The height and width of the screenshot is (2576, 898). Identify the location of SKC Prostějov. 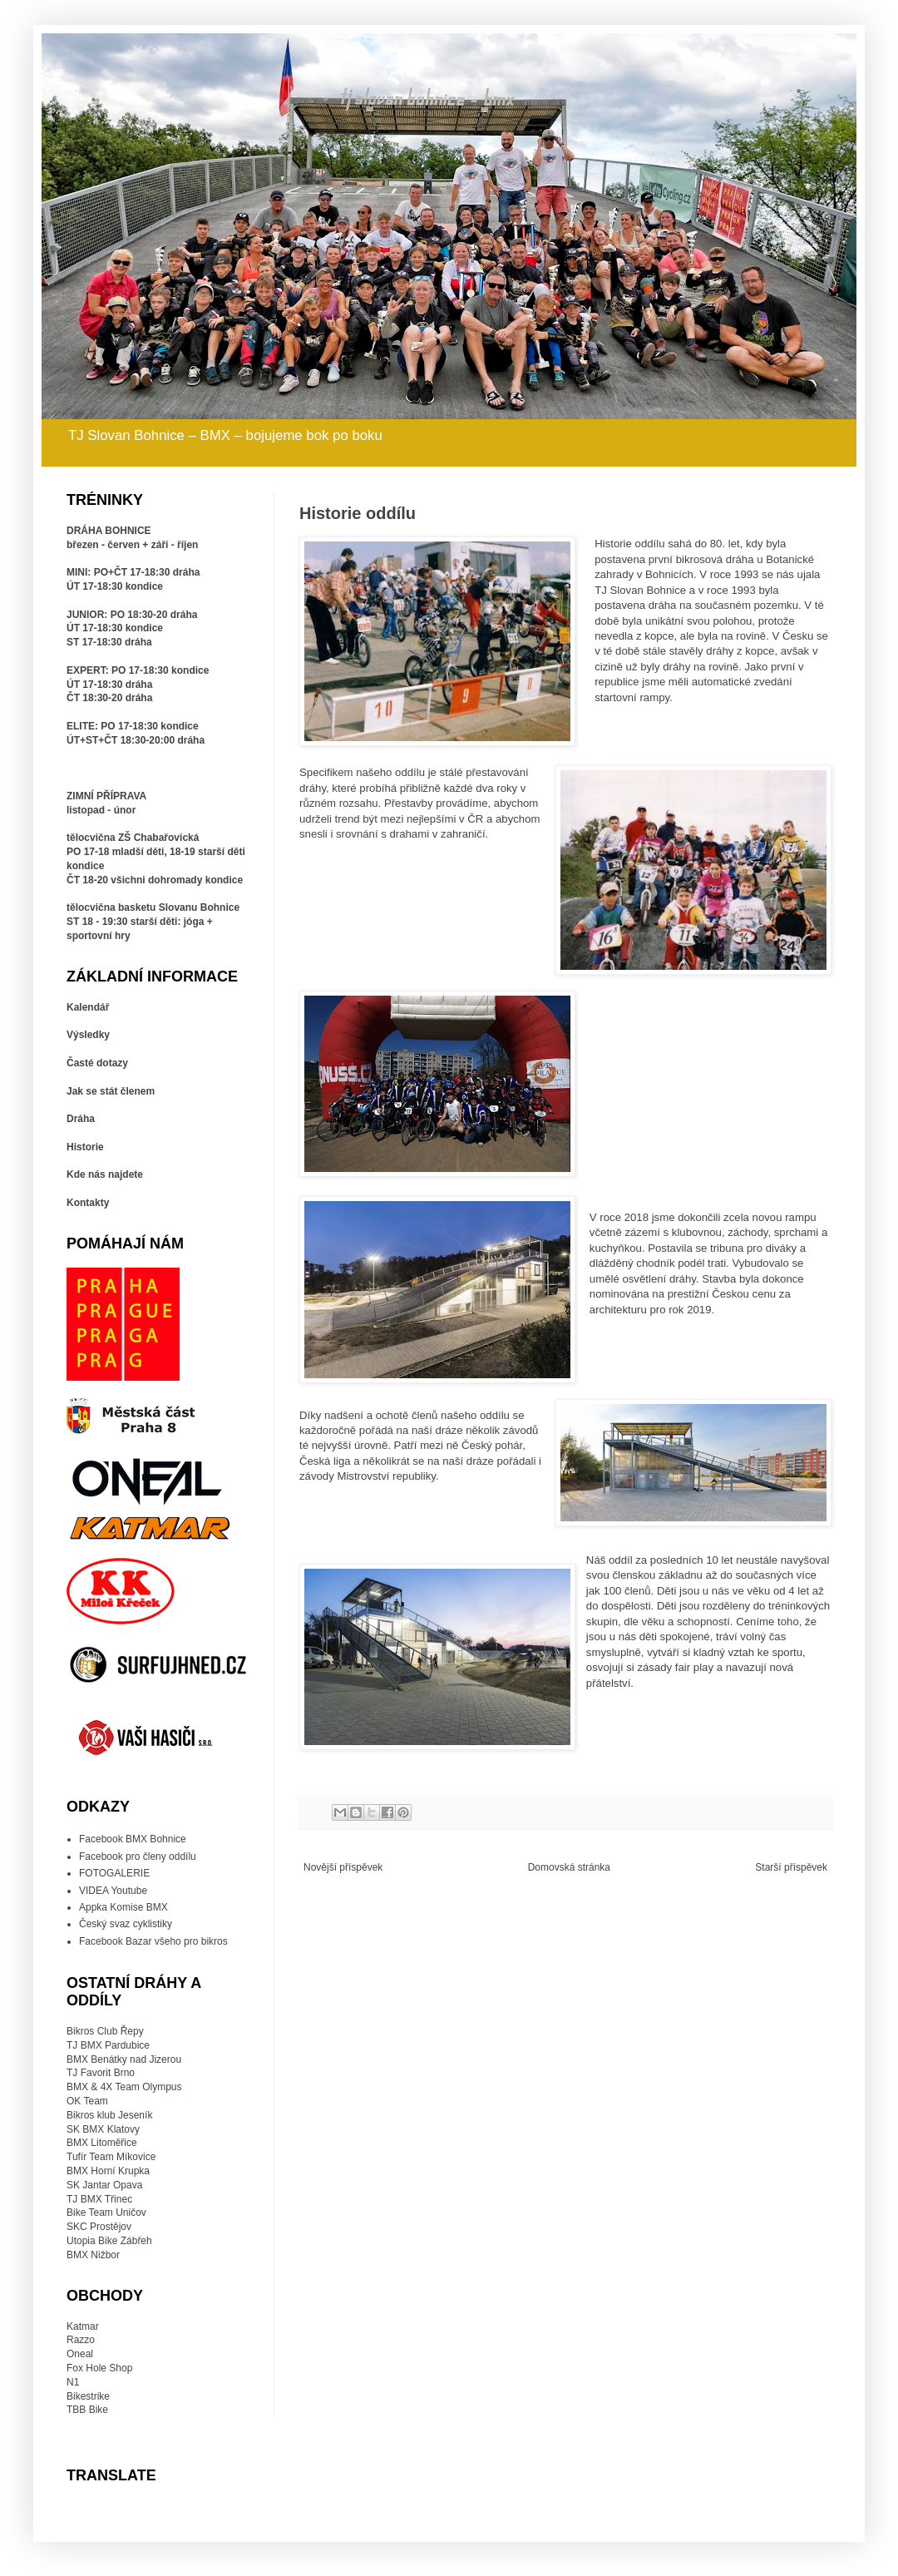
(99, 2226).